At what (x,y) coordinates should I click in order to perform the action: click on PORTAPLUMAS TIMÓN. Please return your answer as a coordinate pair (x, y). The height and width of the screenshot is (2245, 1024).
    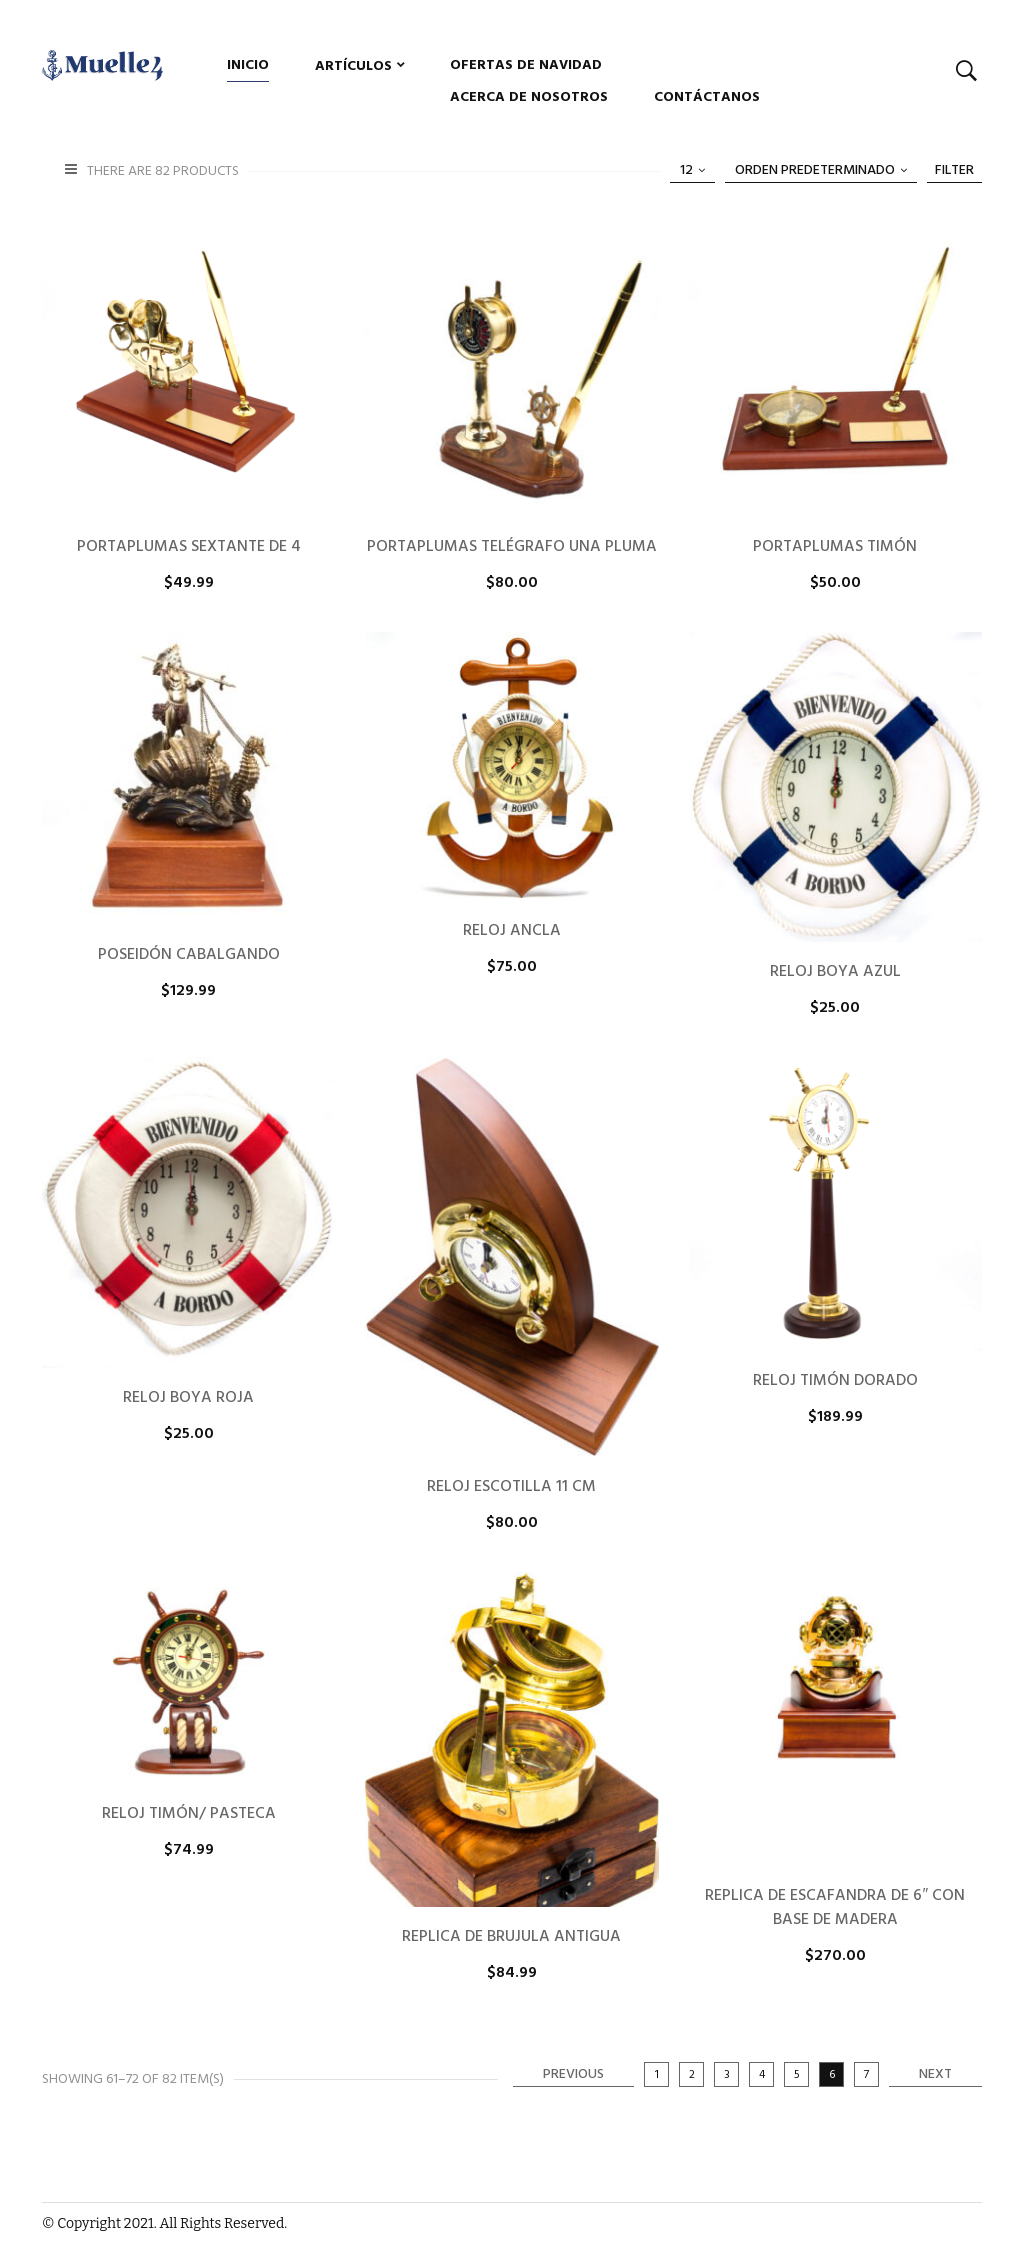
    Looking at the image, I should click on (835, 547).